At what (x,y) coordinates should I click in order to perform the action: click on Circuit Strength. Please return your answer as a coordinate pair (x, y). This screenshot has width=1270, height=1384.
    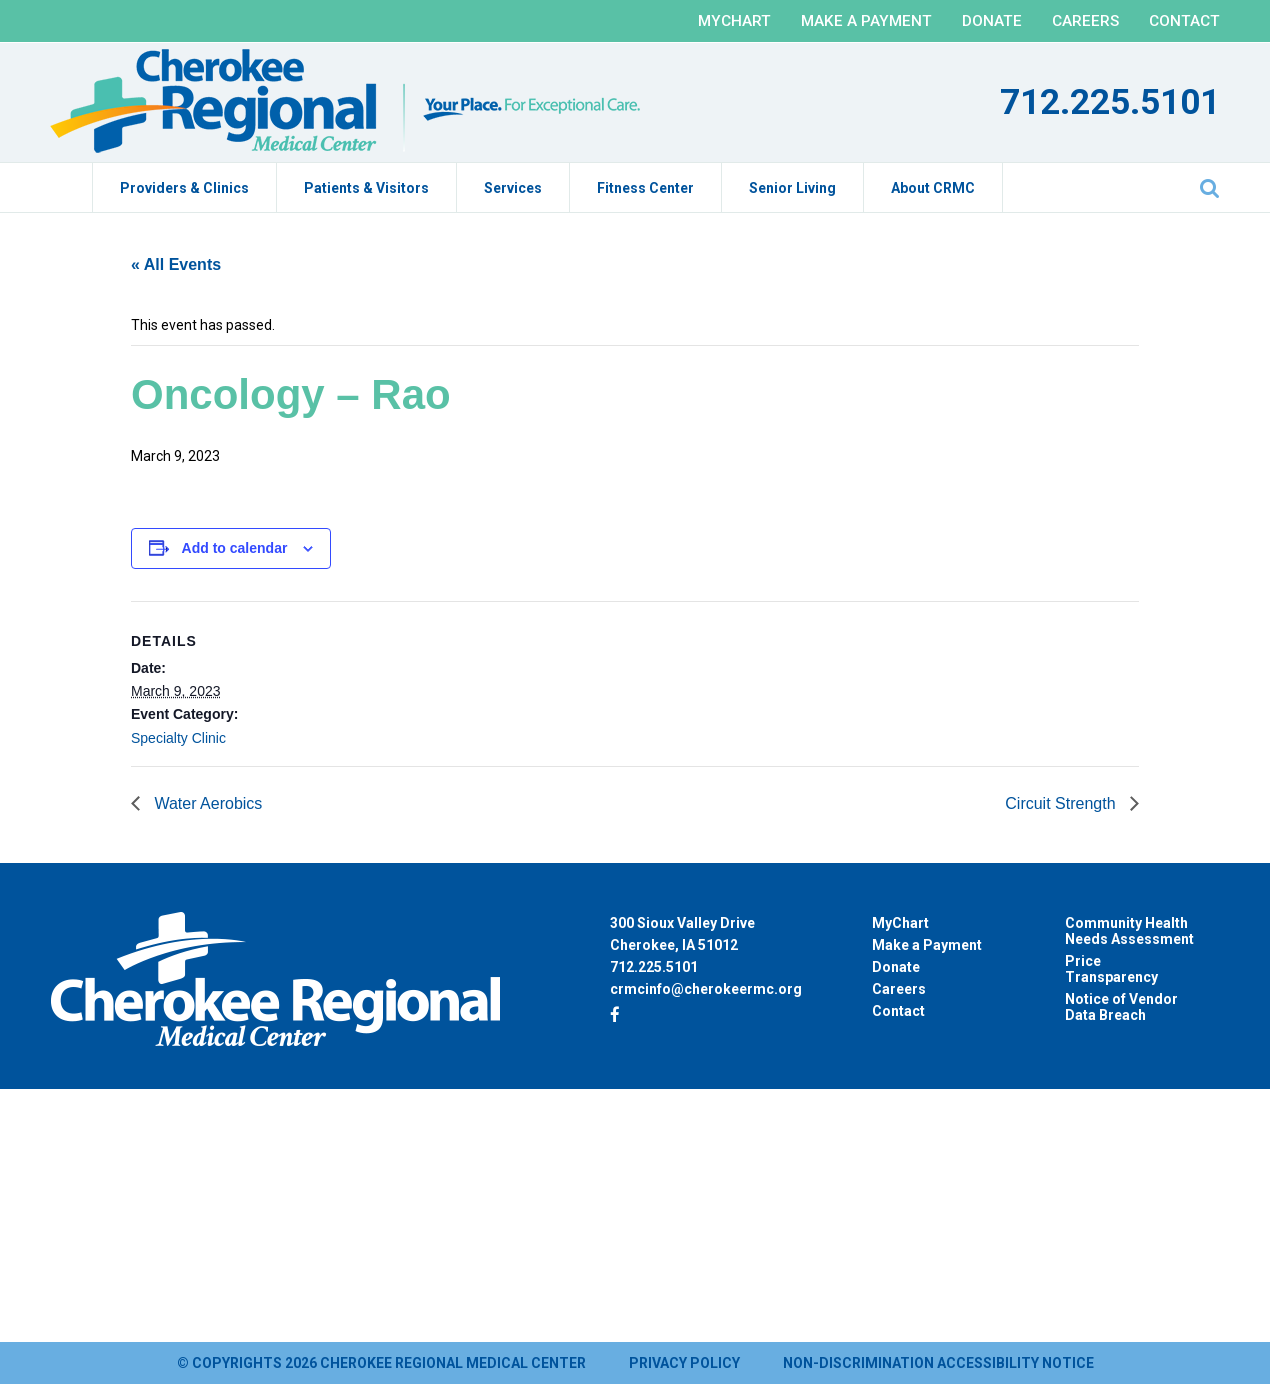
    Looking at the image, I should click on (1062, 803).